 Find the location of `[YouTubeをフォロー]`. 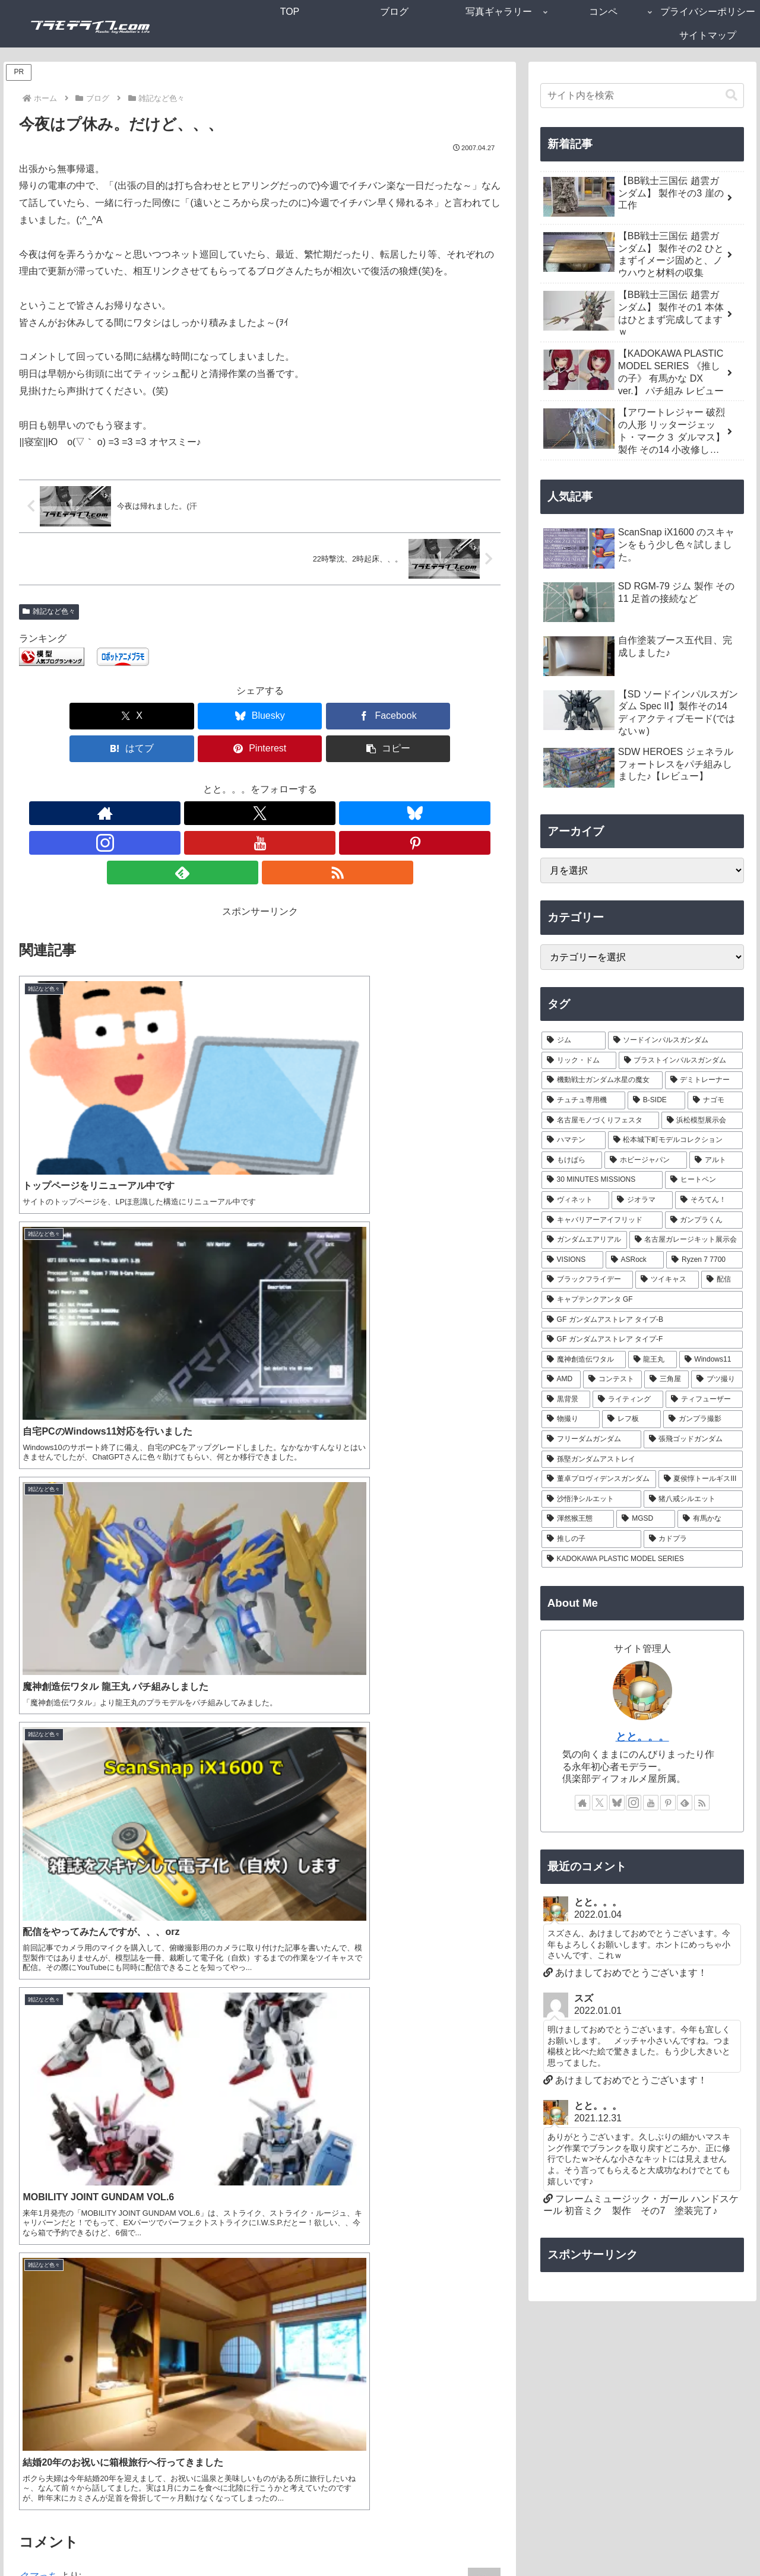

[YouTubeをフォロー] is located at coordinates (274, 780).